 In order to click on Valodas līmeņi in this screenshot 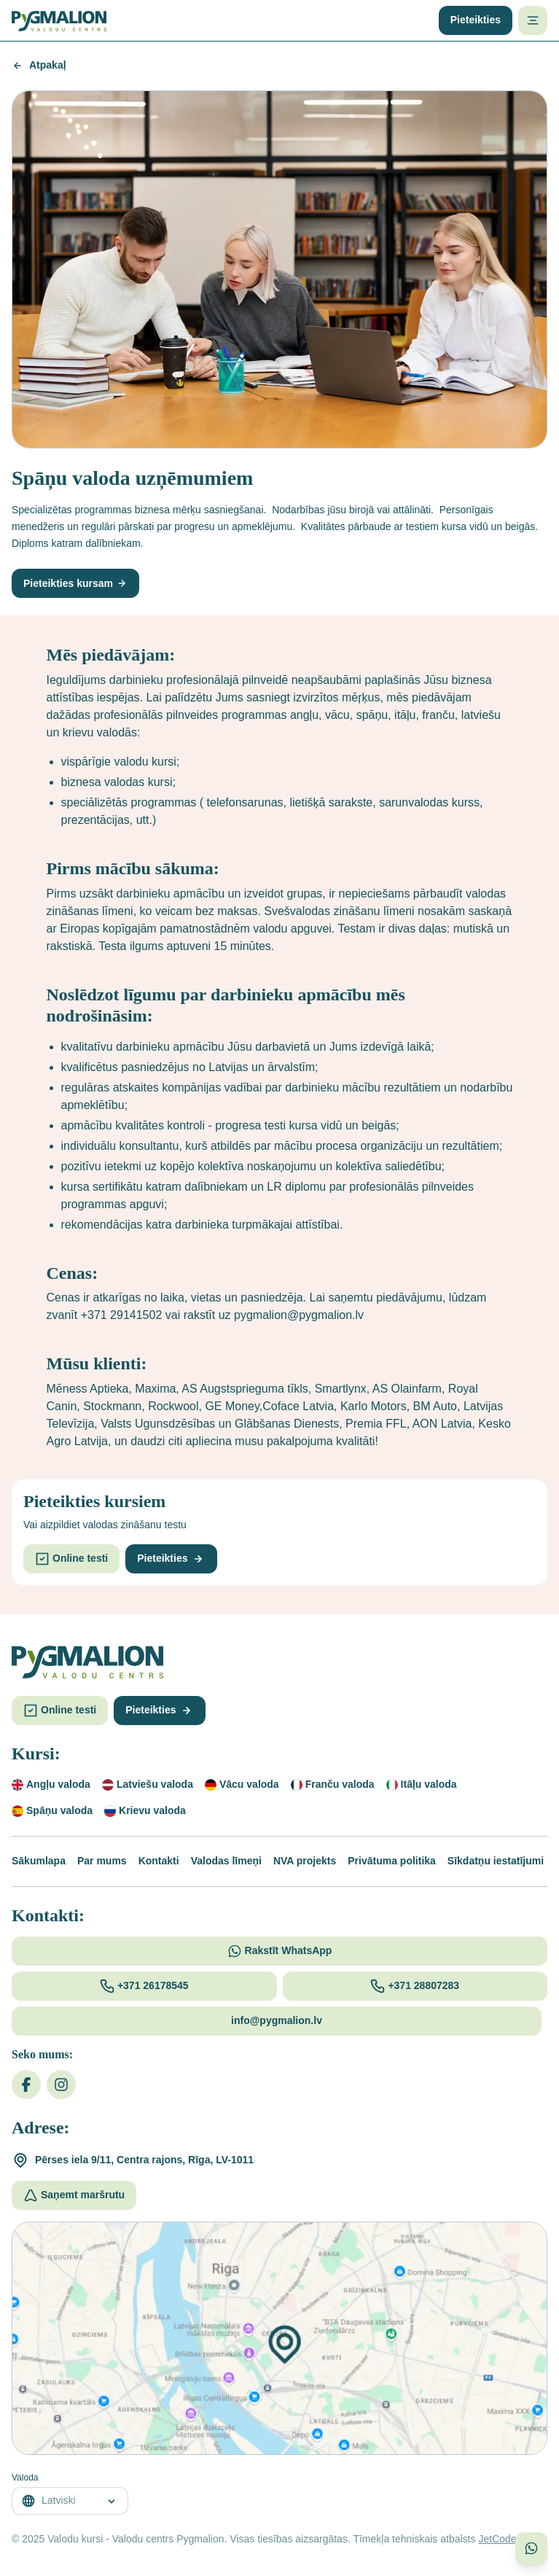, I will do `click(226, 1861)`.